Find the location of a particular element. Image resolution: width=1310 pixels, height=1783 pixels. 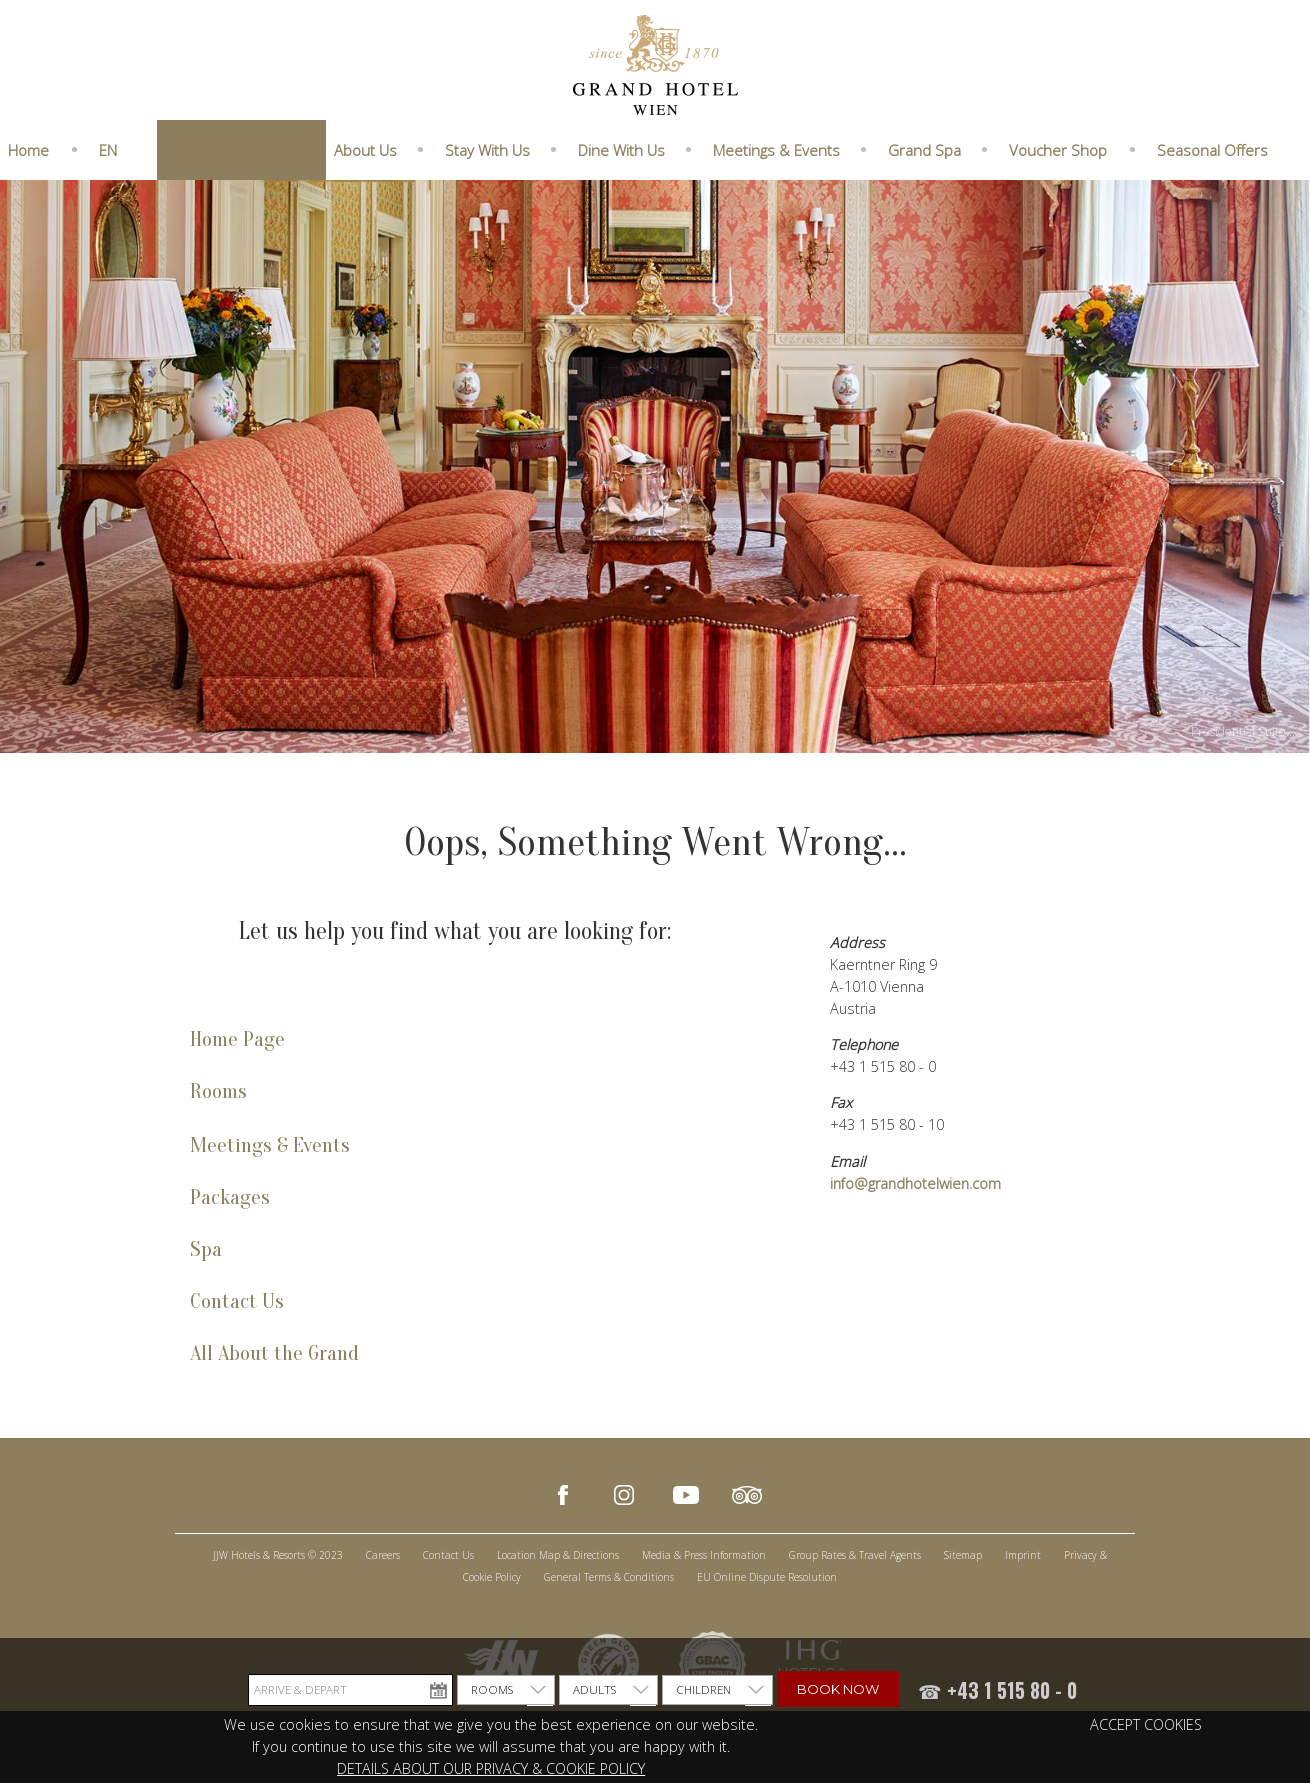

EU Online Dispute Resolution is located at coordinates (767, 1577).